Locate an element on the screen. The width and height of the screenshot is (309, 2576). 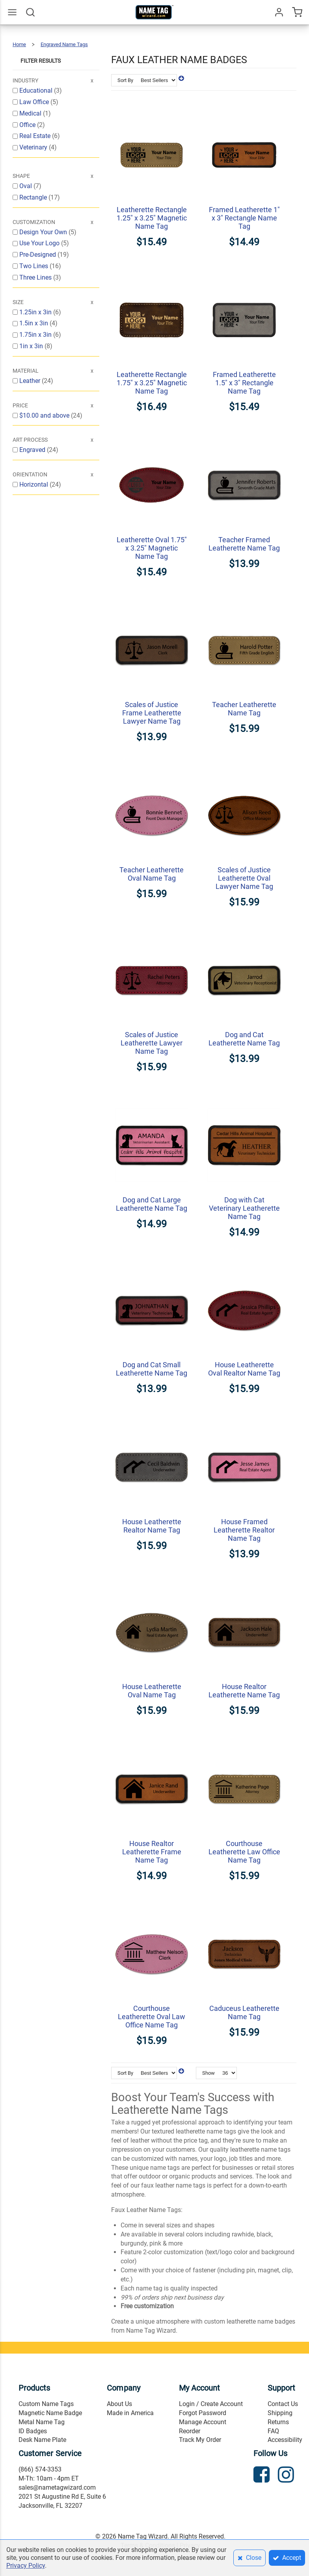
Rectangle is located at coordinates (33, 197).